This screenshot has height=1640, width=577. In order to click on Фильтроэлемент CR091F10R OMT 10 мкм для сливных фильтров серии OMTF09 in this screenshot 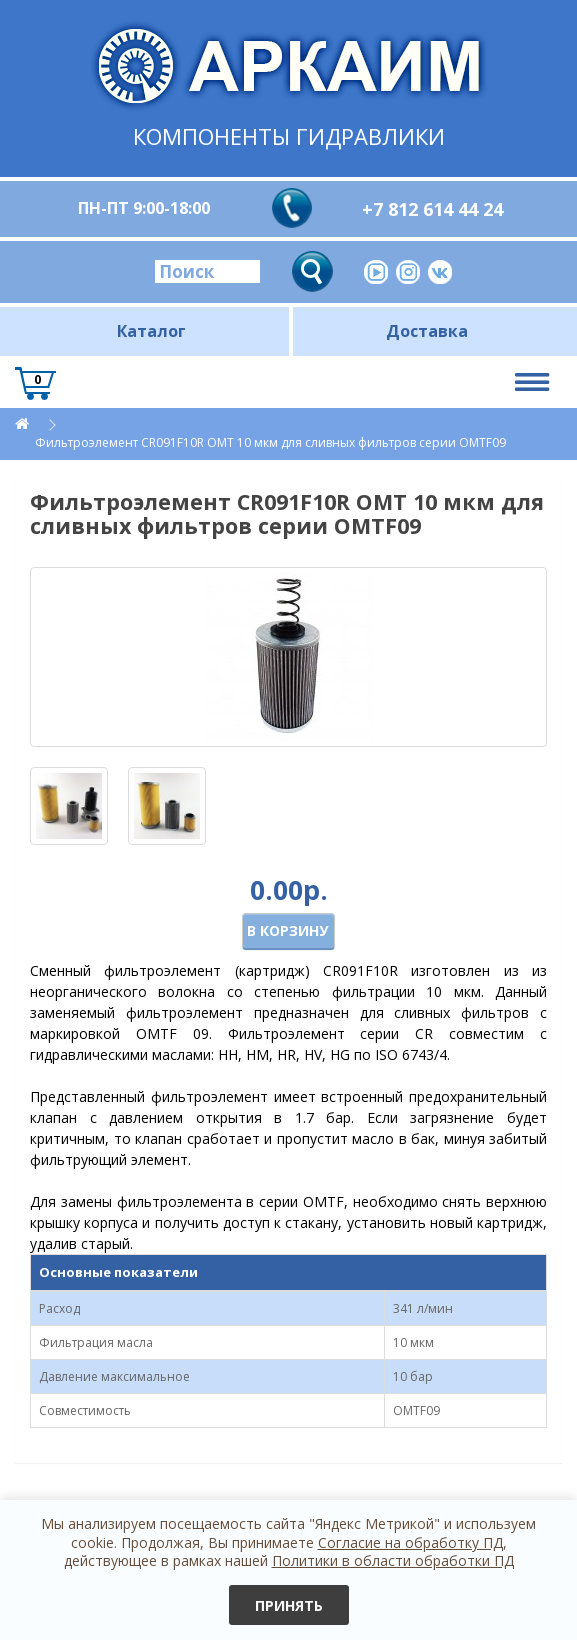, I will do `click(270, 442)`.